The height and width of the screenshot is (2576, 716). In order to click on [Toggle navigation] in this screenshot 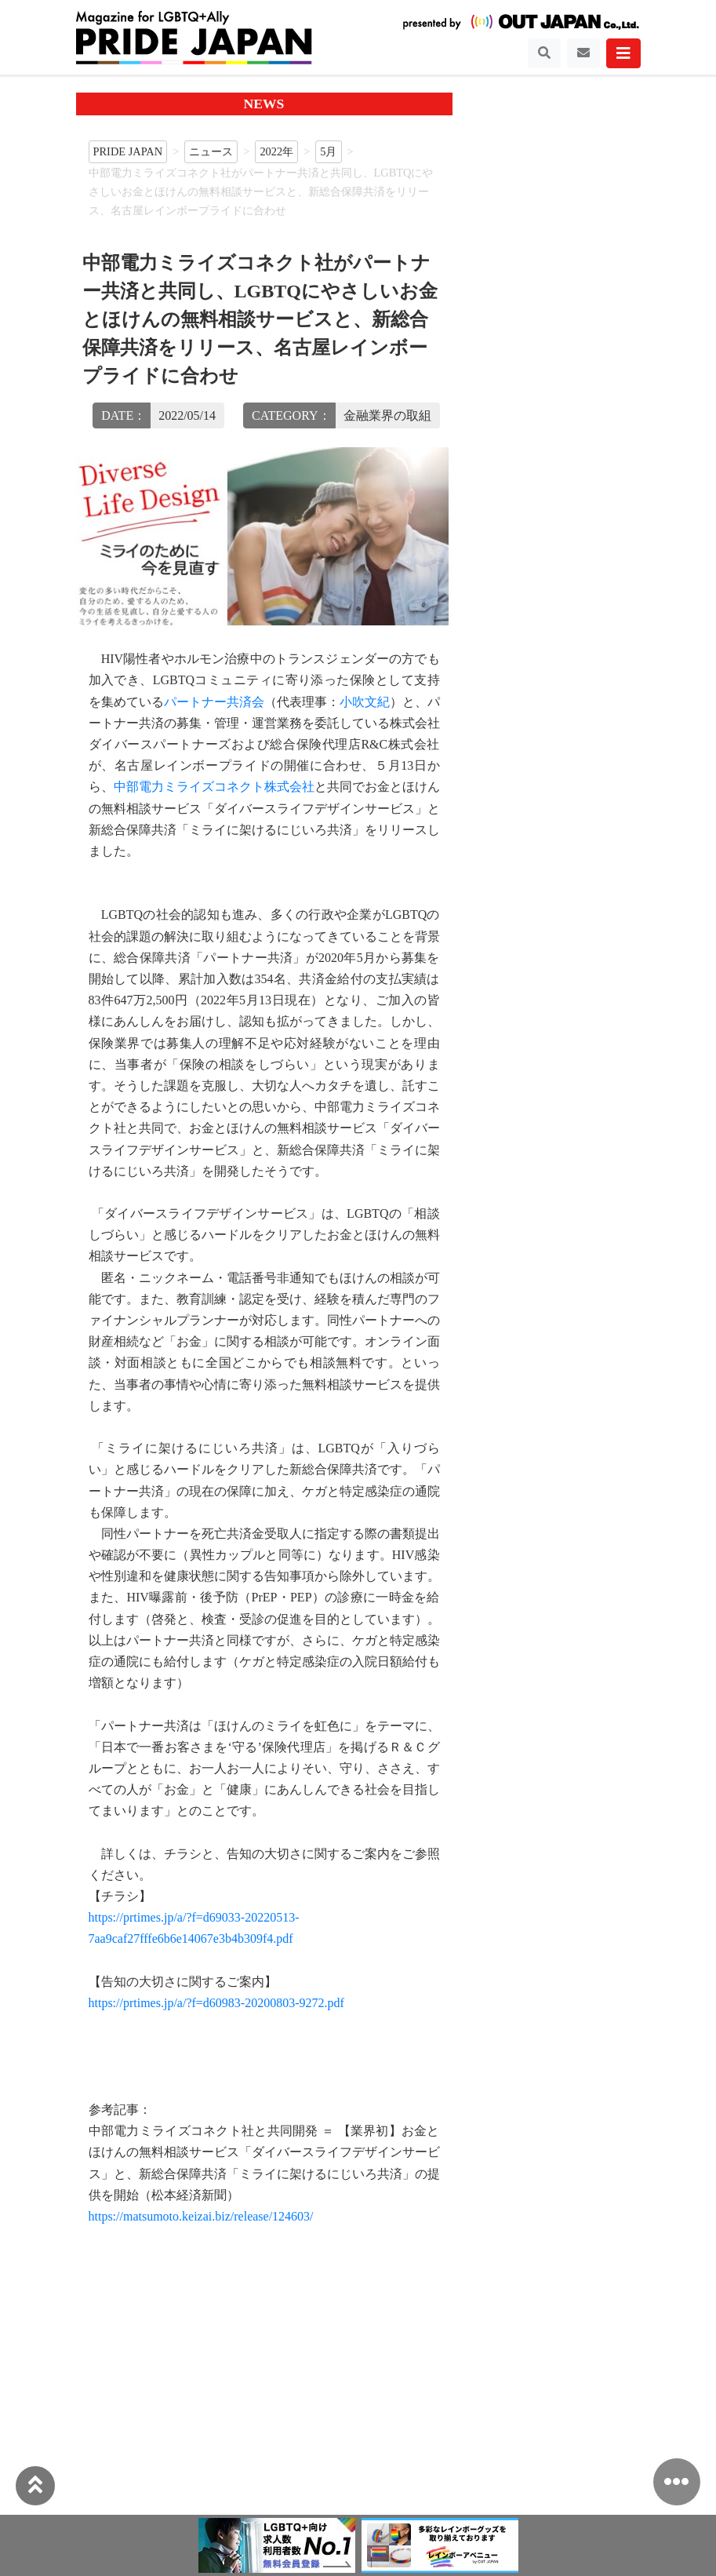, I will do `click(544, 53)`.